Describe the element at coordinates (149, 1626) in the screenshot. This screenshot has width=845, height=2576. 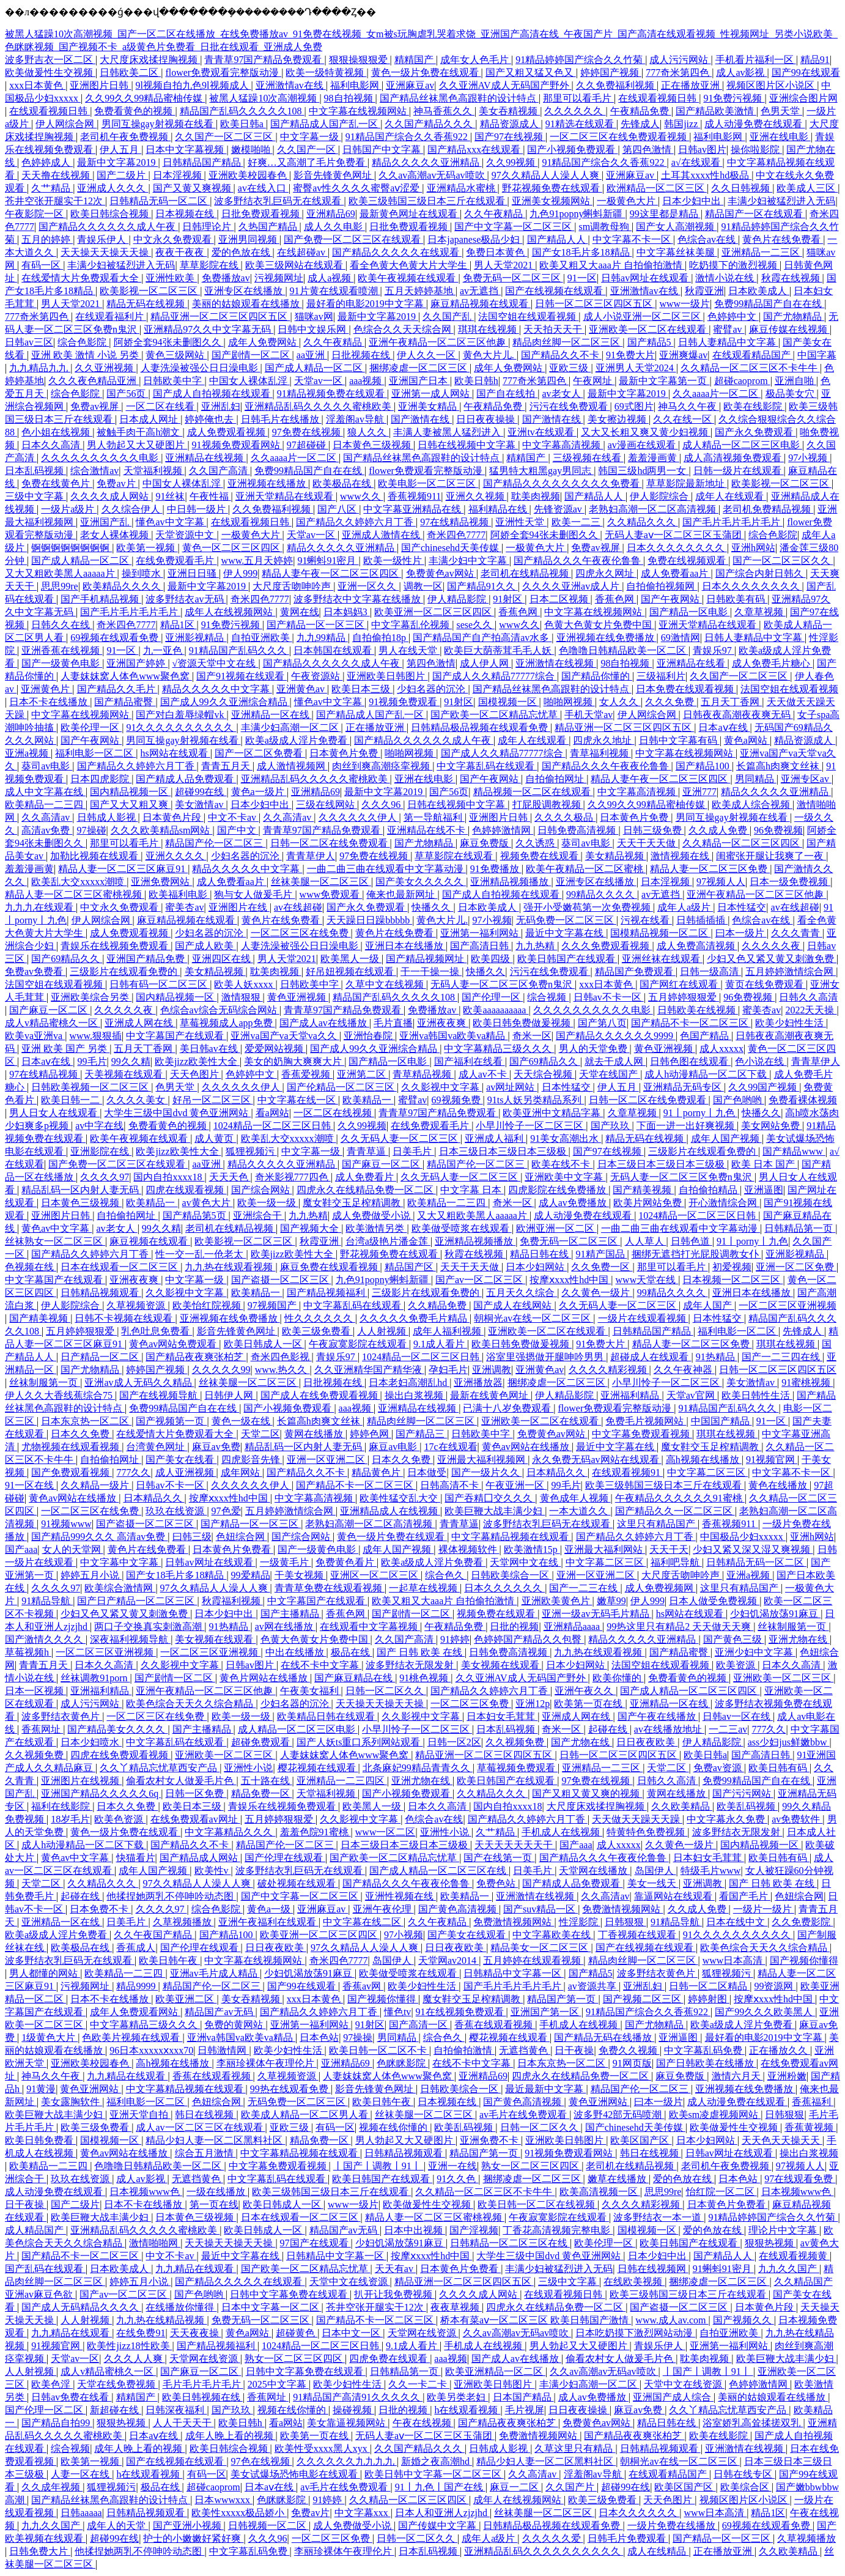
I see `两口子交换真实刺激高潮` at that location.